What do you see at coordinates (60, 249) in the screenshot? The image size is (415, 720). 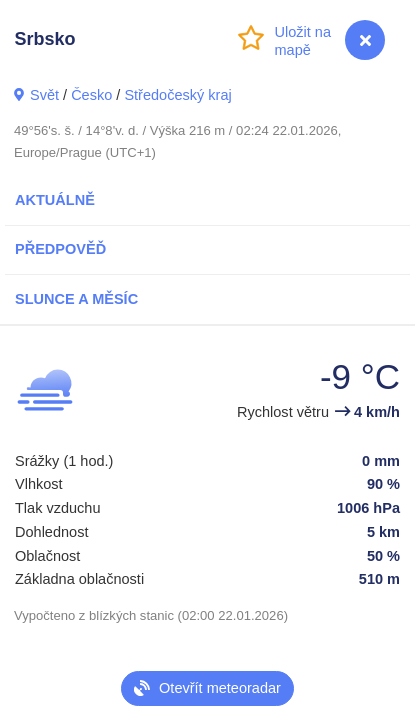 I see `Předpověď` at bounding box center [60, 249].